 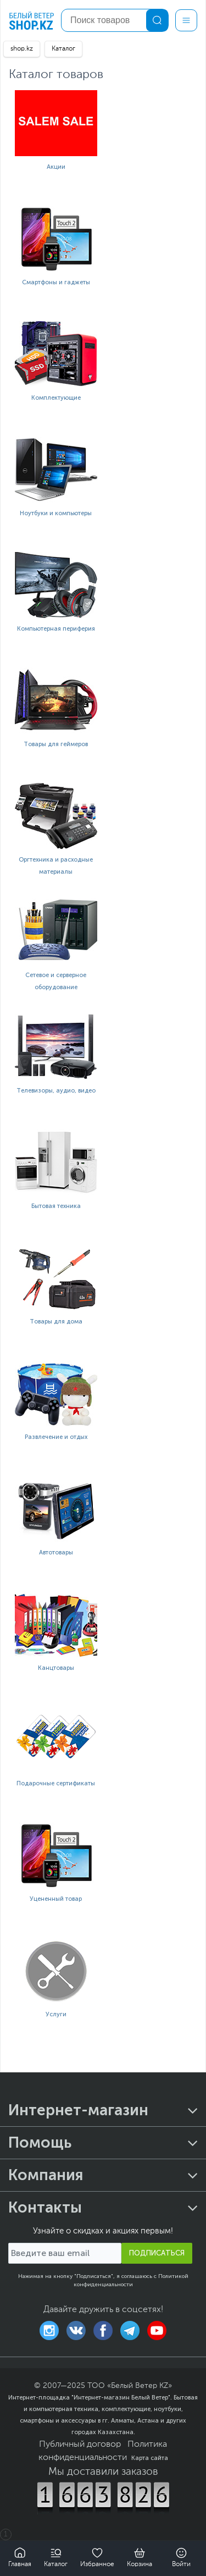 I want to click on Смартфоны и гаджеты, so click(x=56, y=282).